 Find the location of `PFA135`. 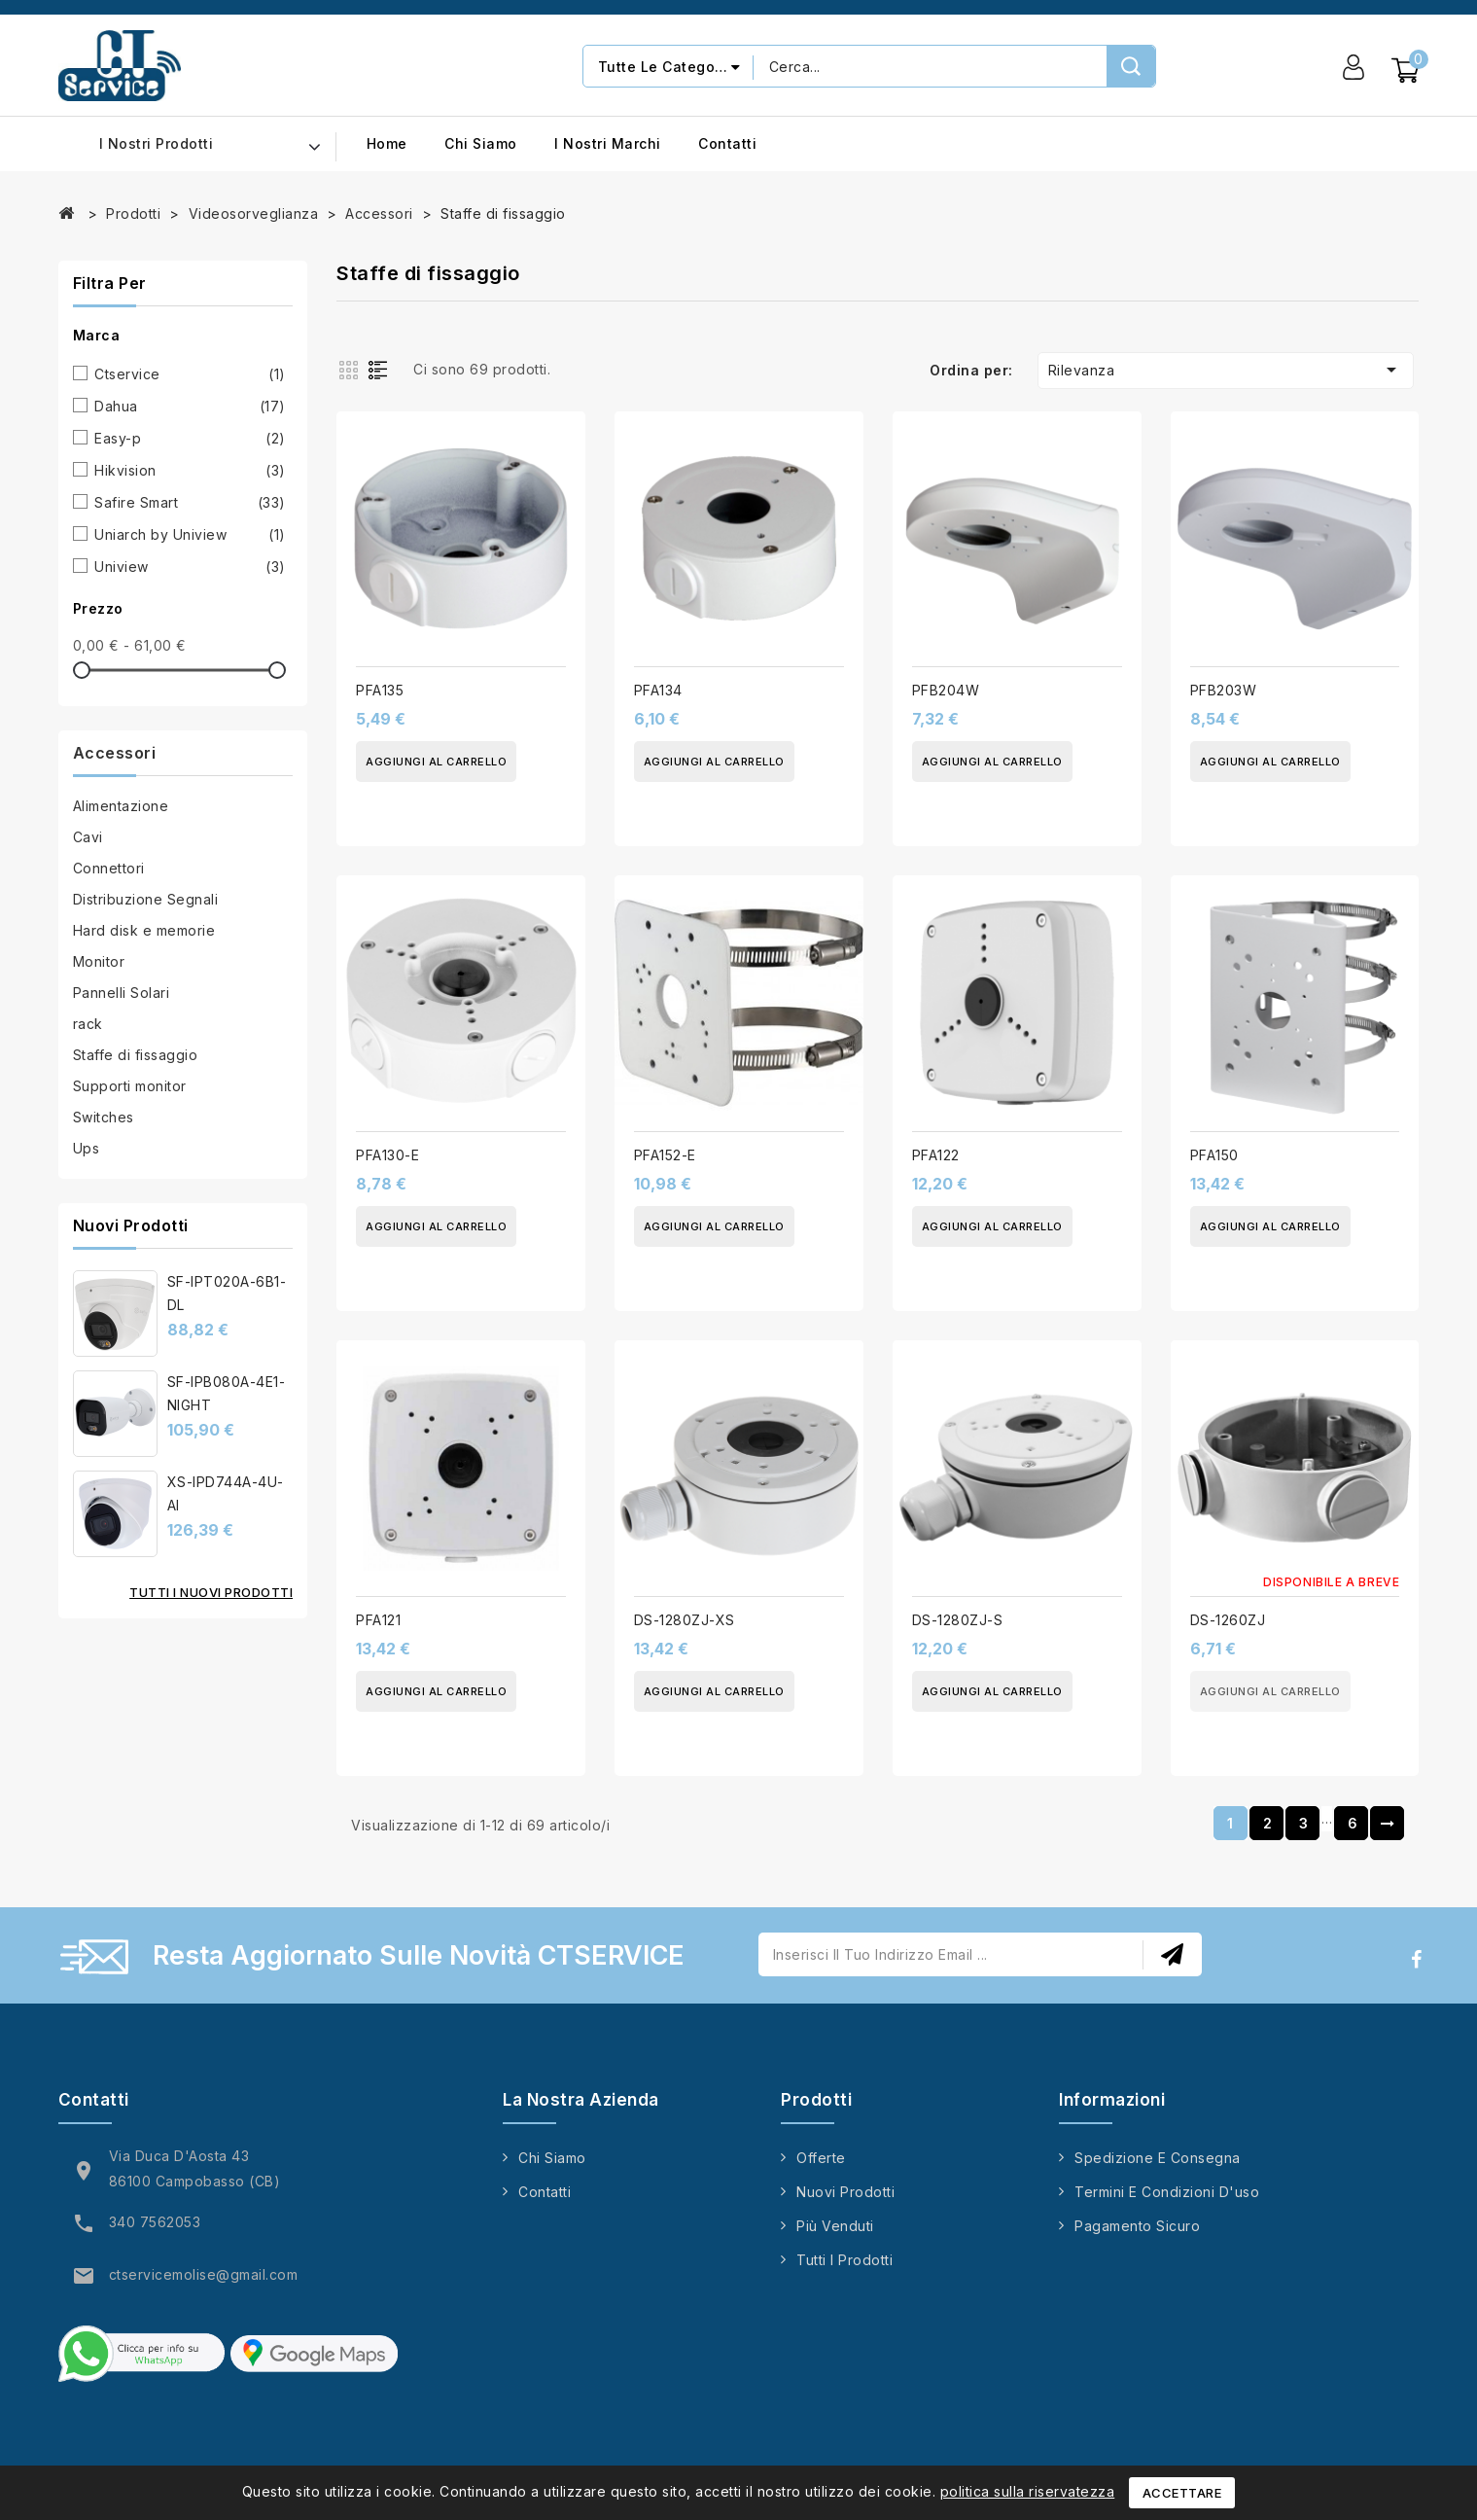

PFA135 is located at coordinates (380, 690).